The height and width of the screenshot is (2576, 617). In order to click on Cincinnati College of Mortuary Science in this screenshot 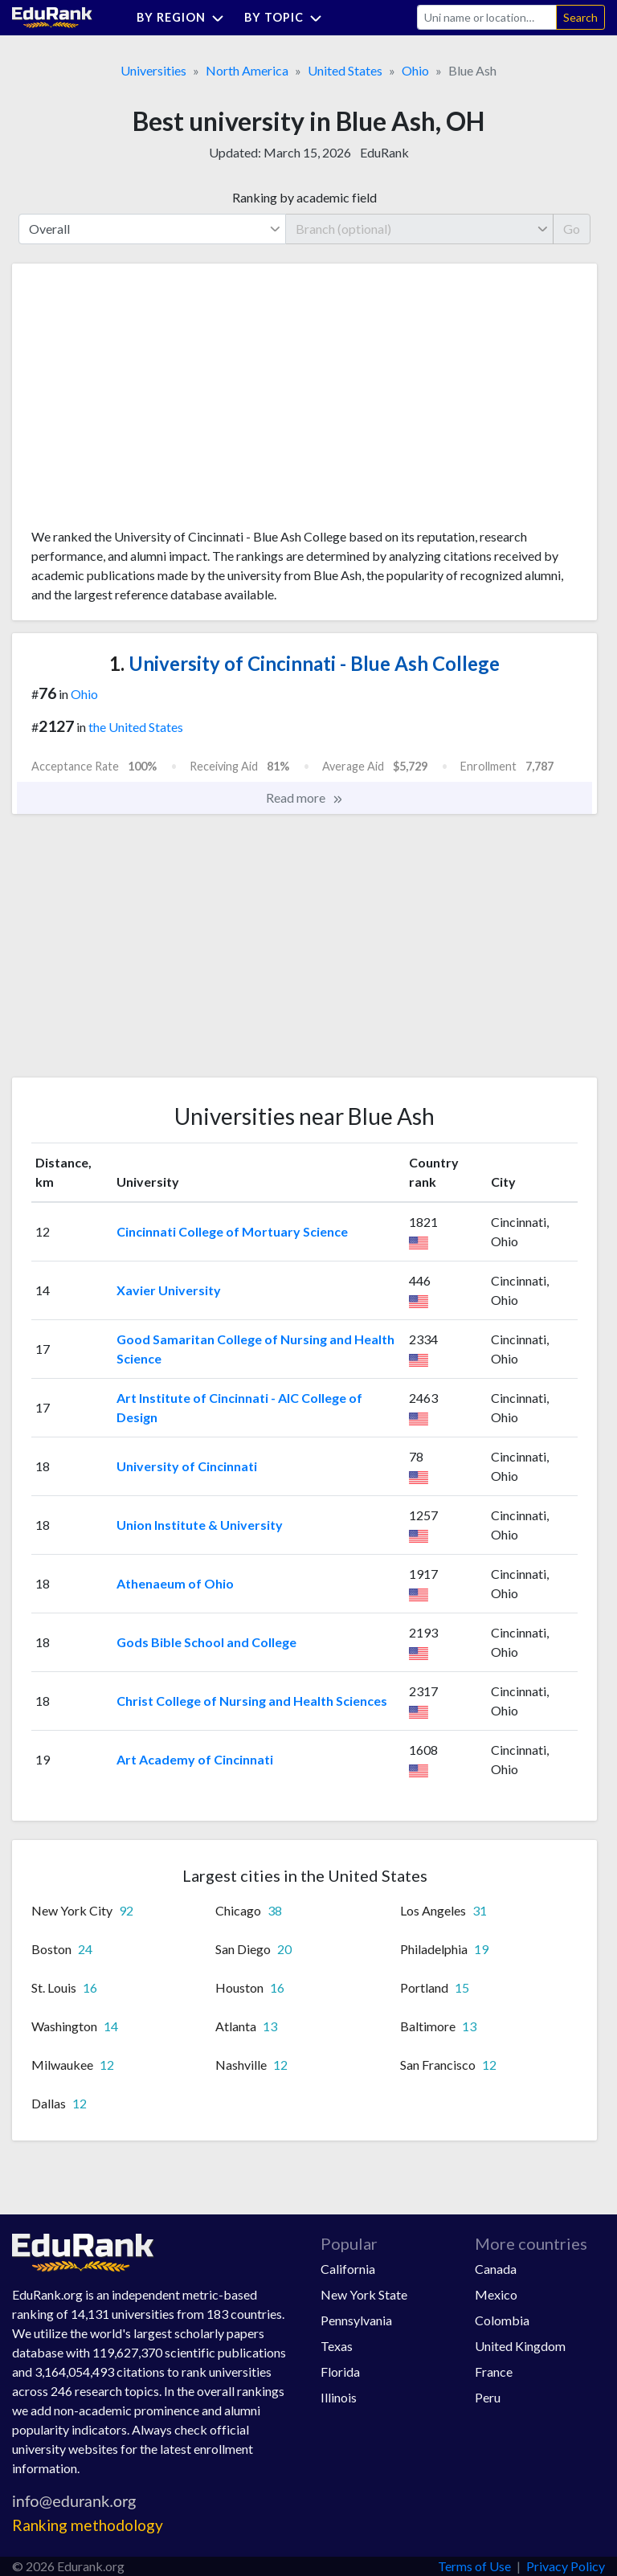, I will do `click(232, 1231)`.